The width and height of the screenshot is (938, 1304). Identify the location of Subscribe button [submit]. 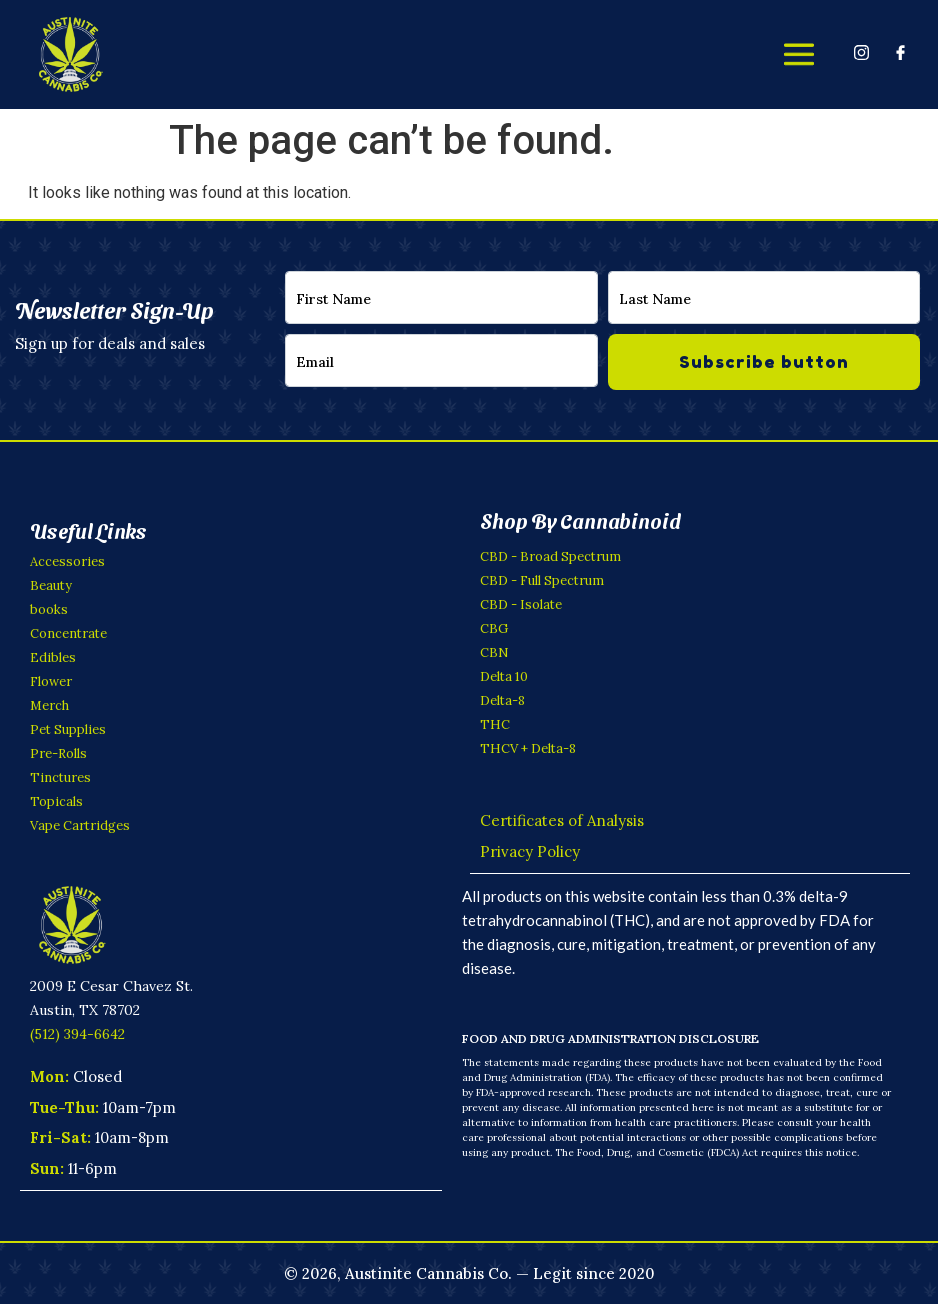
(764, 361).